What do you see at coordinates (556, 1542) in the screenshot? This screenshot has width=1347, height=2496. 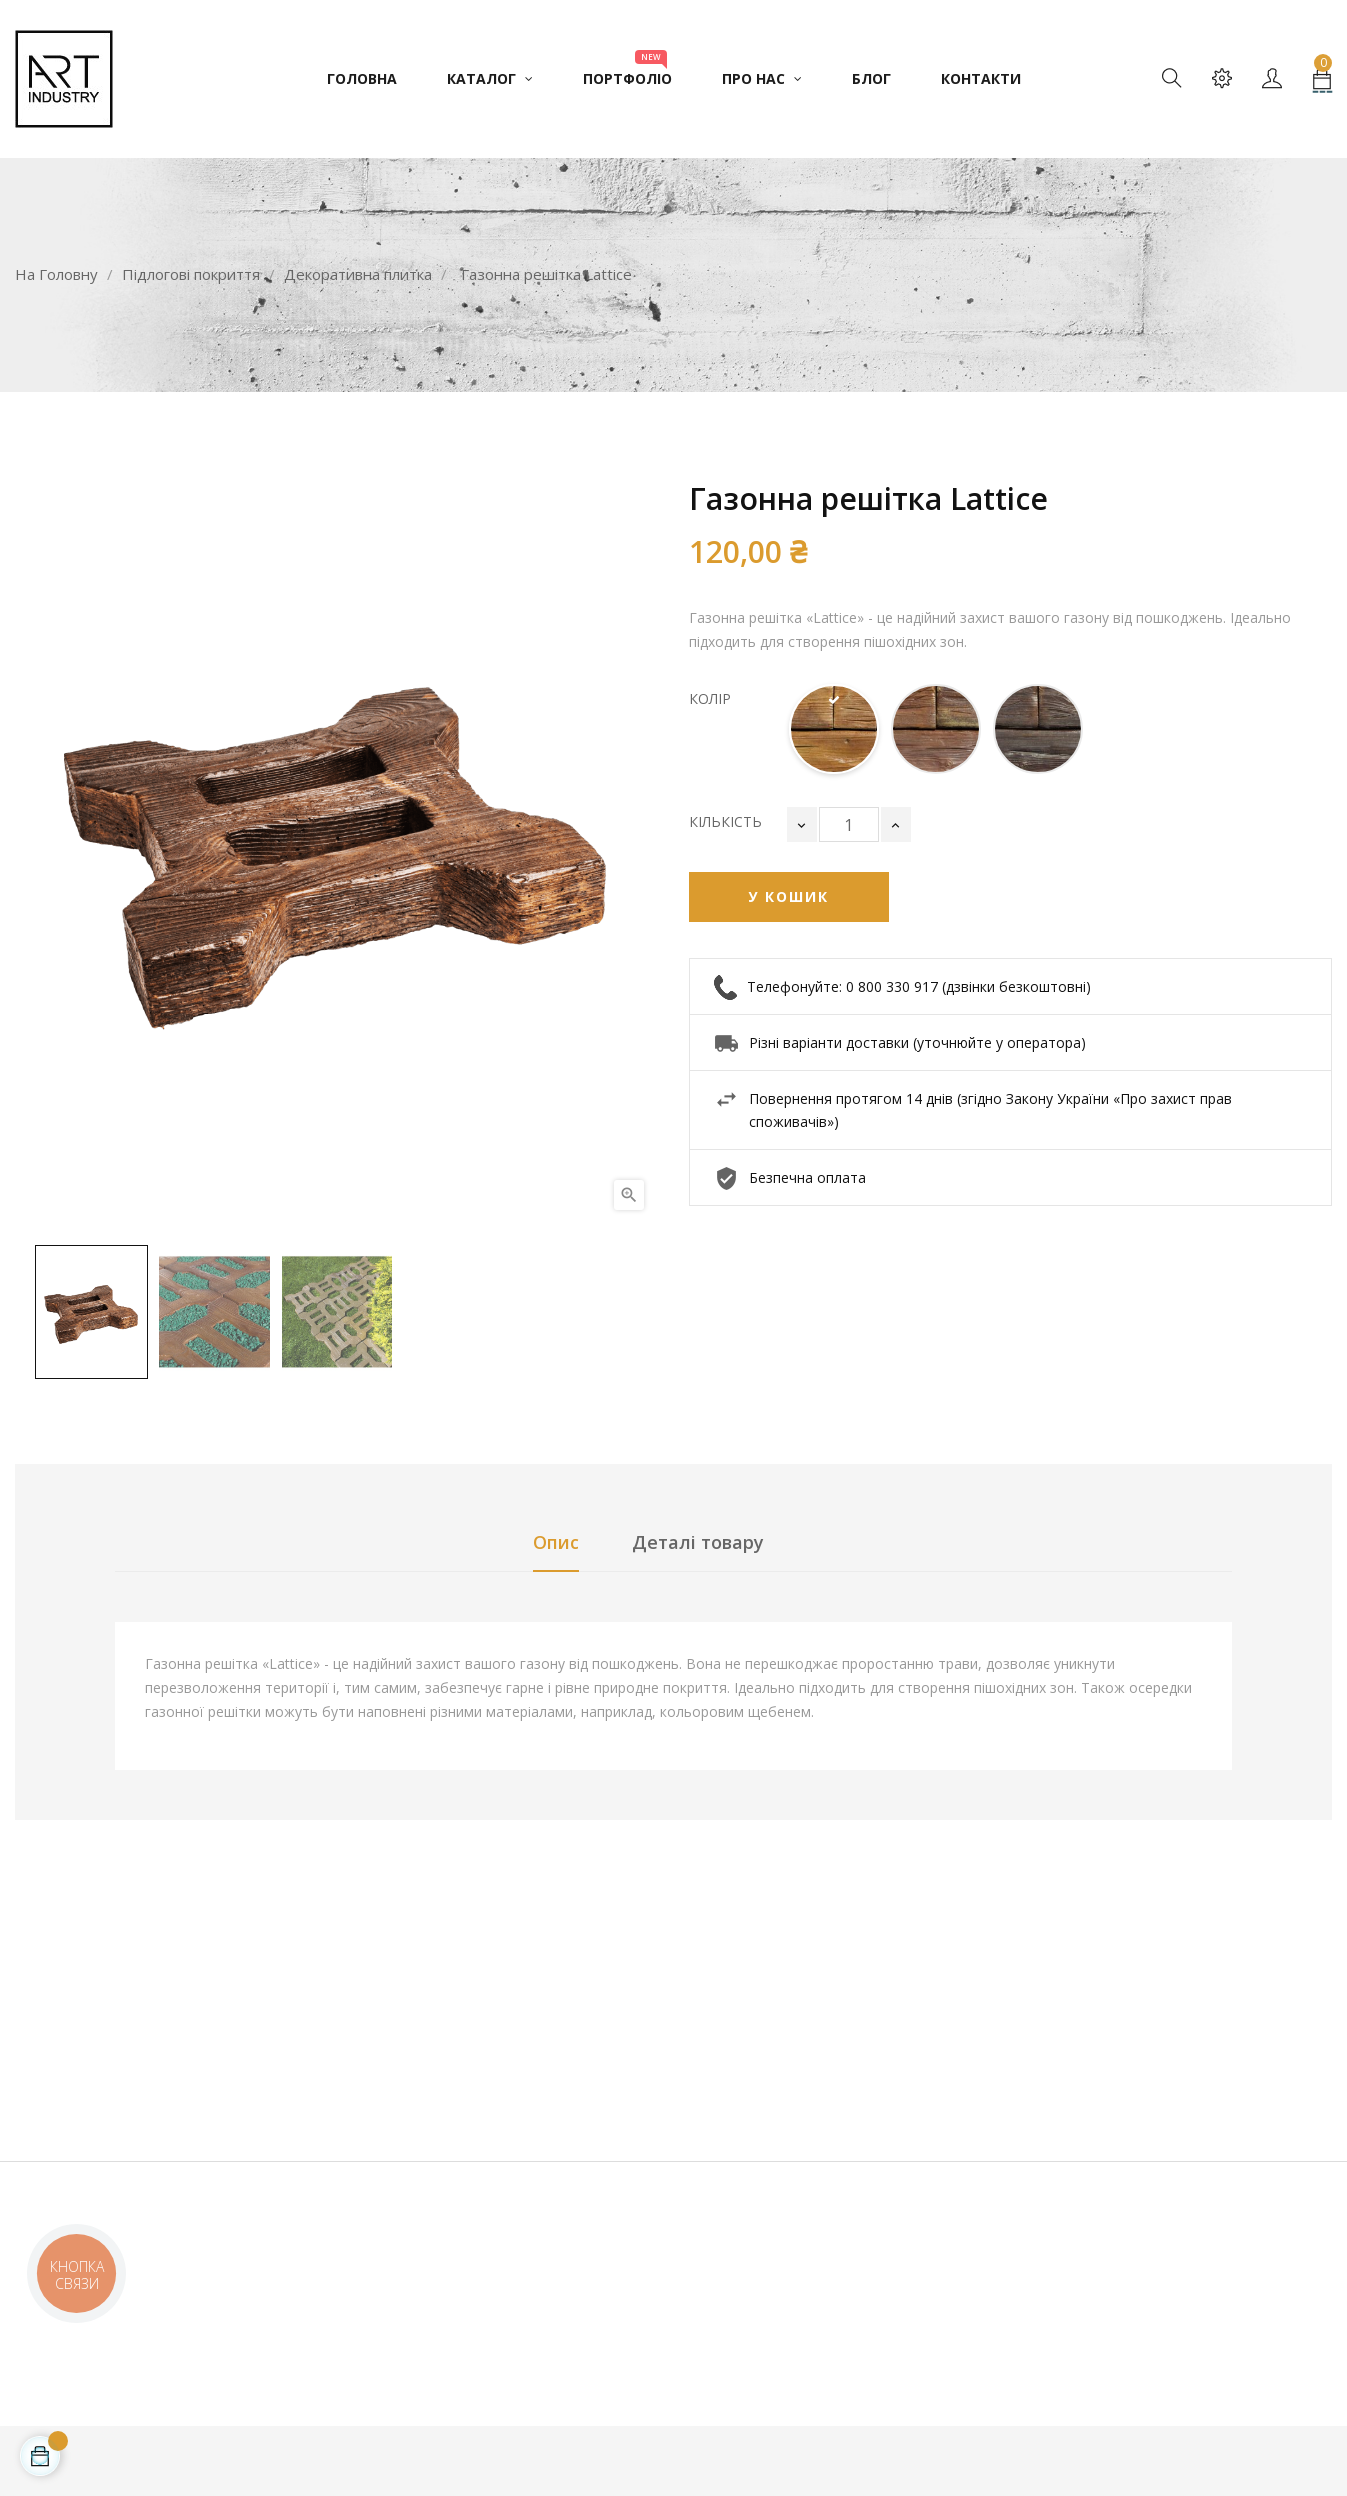 I see `Опис [tab]` at bounding box center [556, 1542].